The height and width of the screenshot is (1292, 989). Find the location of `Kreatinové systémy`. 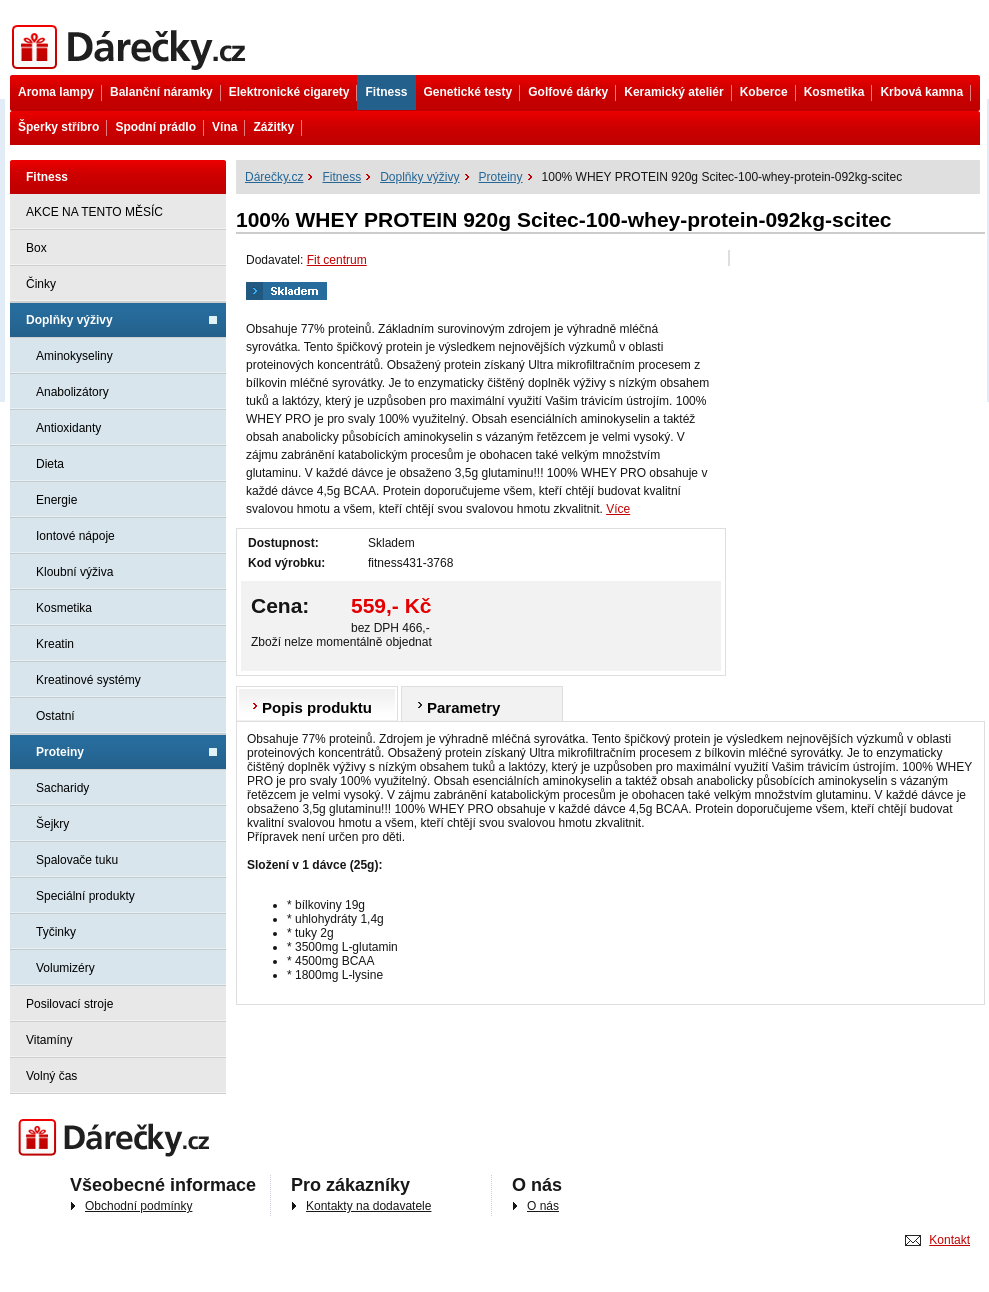

Kreatinové systémy is located at coordinates (88, 680).